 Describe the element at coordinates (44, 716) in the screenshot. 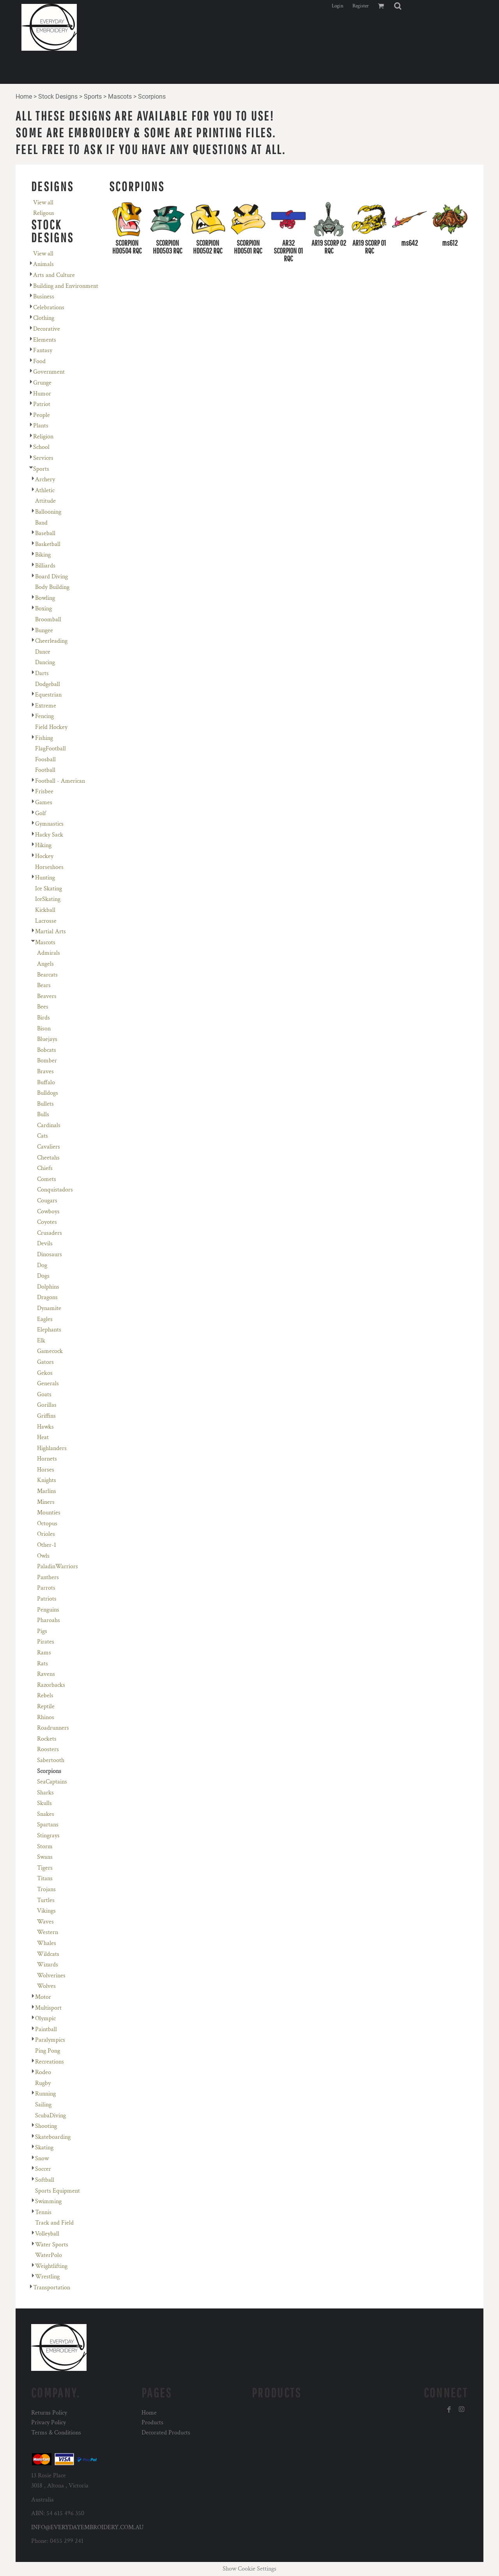

I see `Fencing` at that location.